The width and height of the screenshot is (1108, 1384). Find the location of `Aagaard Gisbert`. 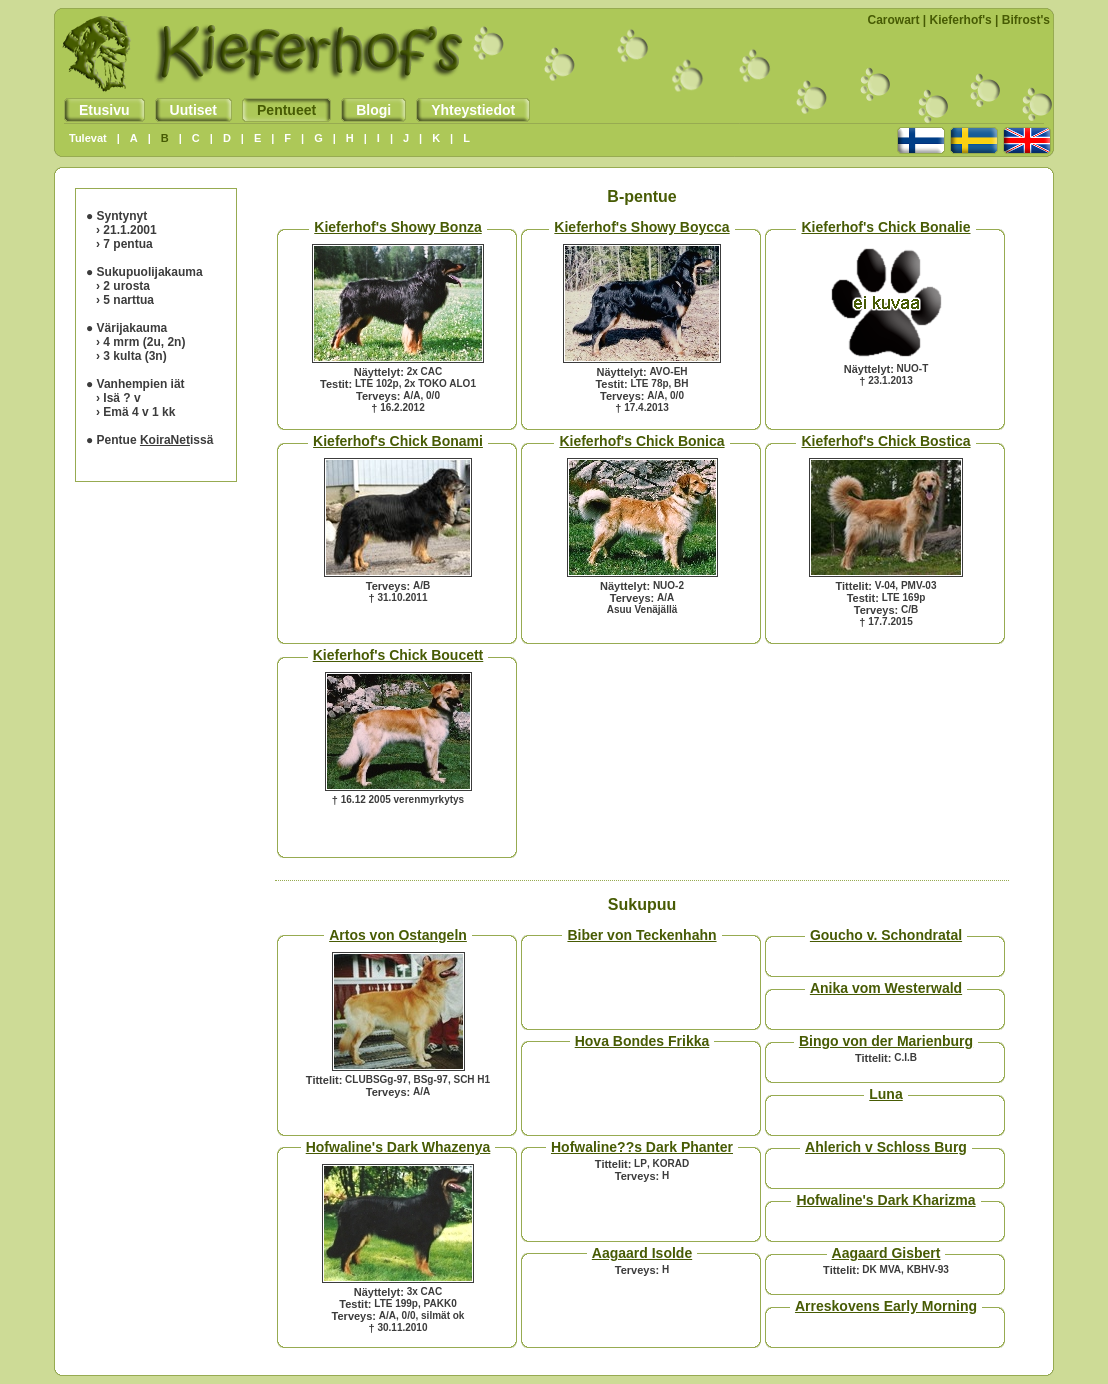

Aagaard Gisbert is located at coordinates (886, 1253).